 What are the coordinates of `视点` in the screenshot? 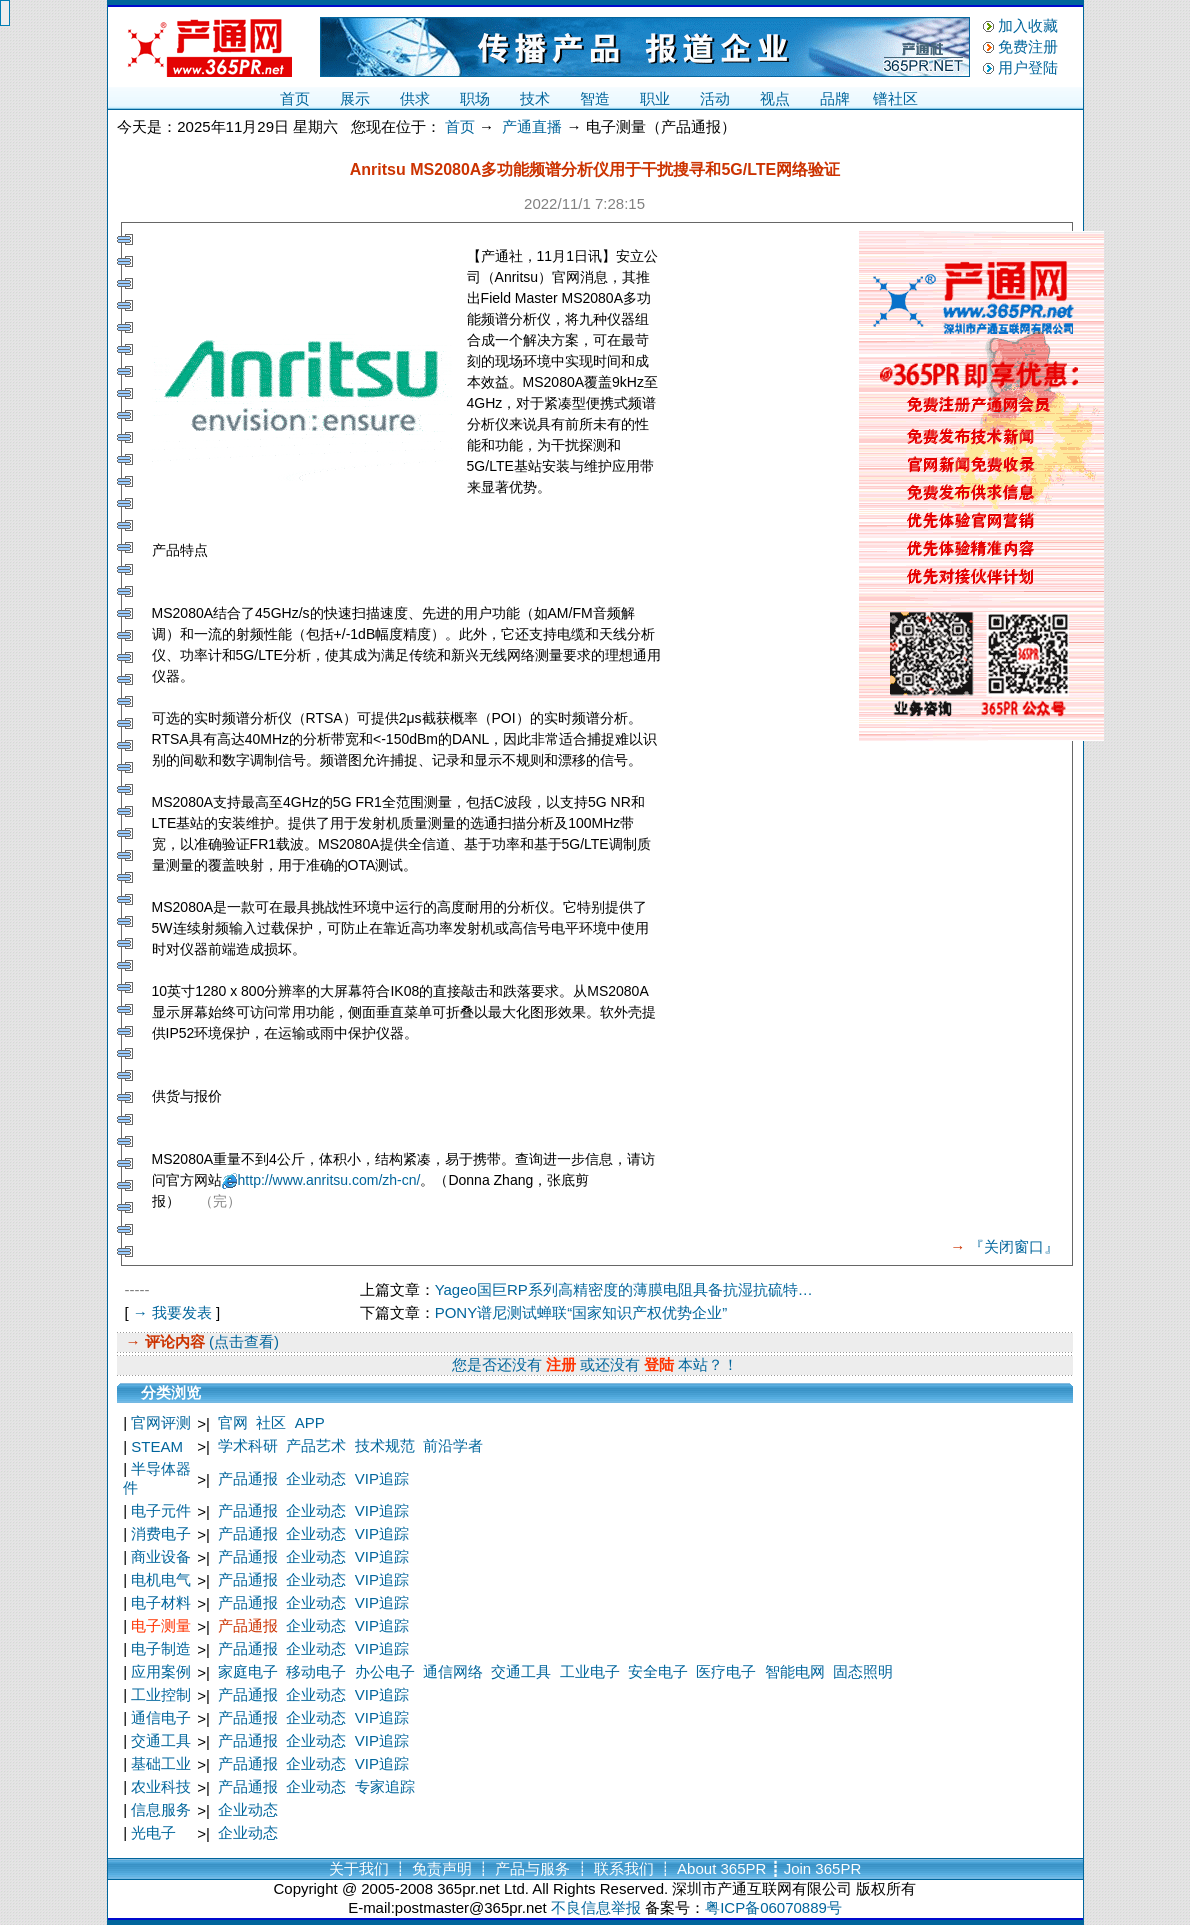 It's located at (775, 98).